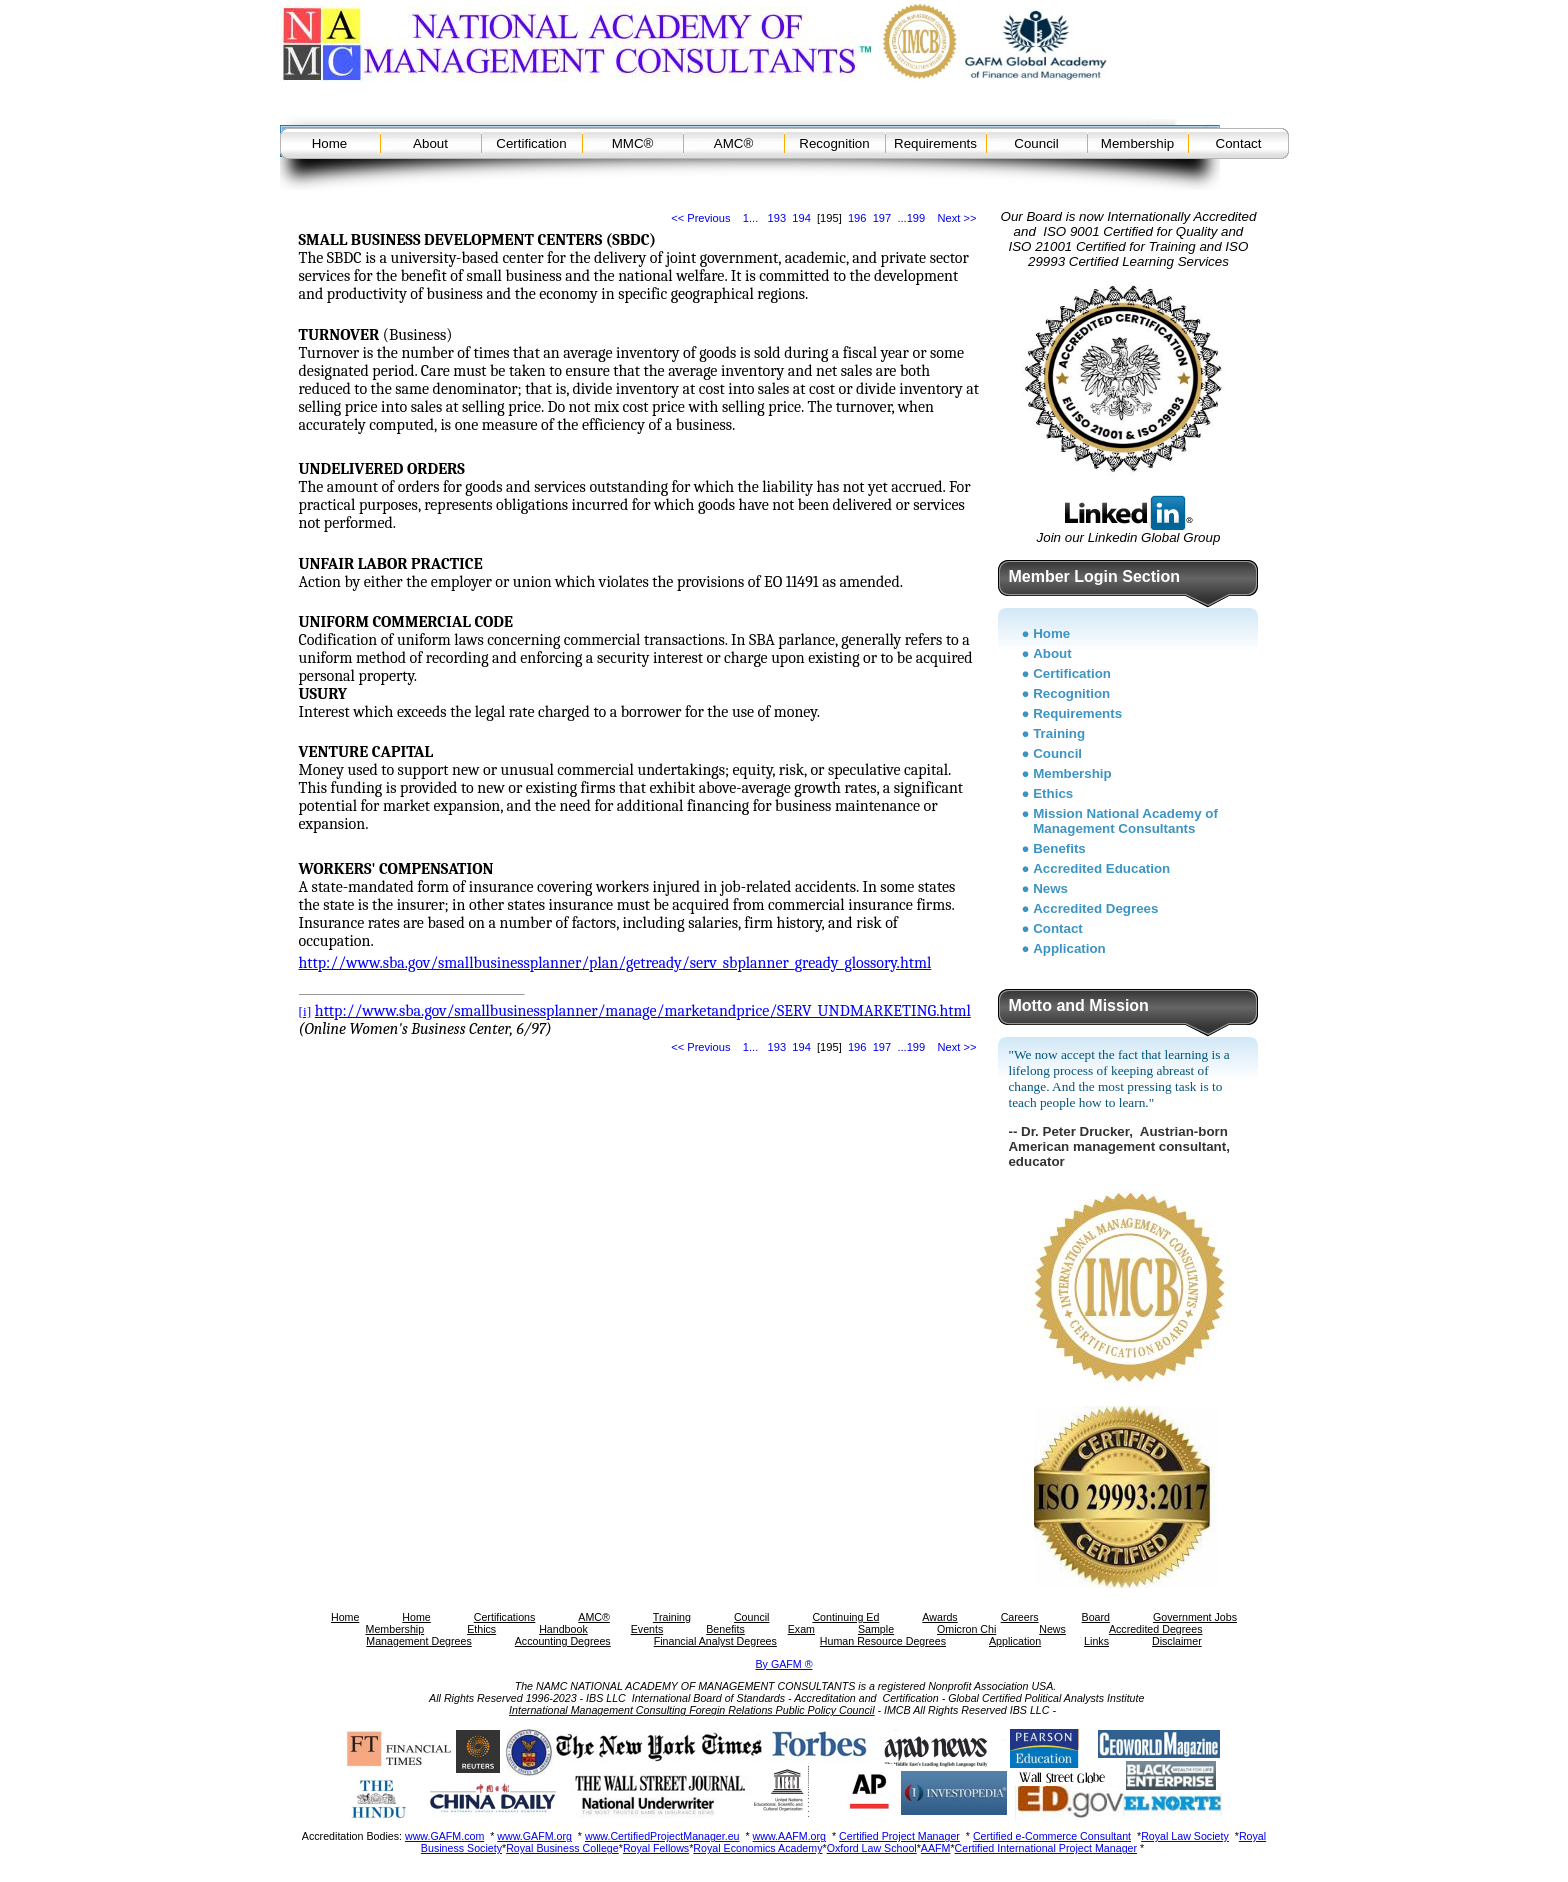  Describe the element at coordinates (777, 218) in the screenshot. I see `193` at that location.